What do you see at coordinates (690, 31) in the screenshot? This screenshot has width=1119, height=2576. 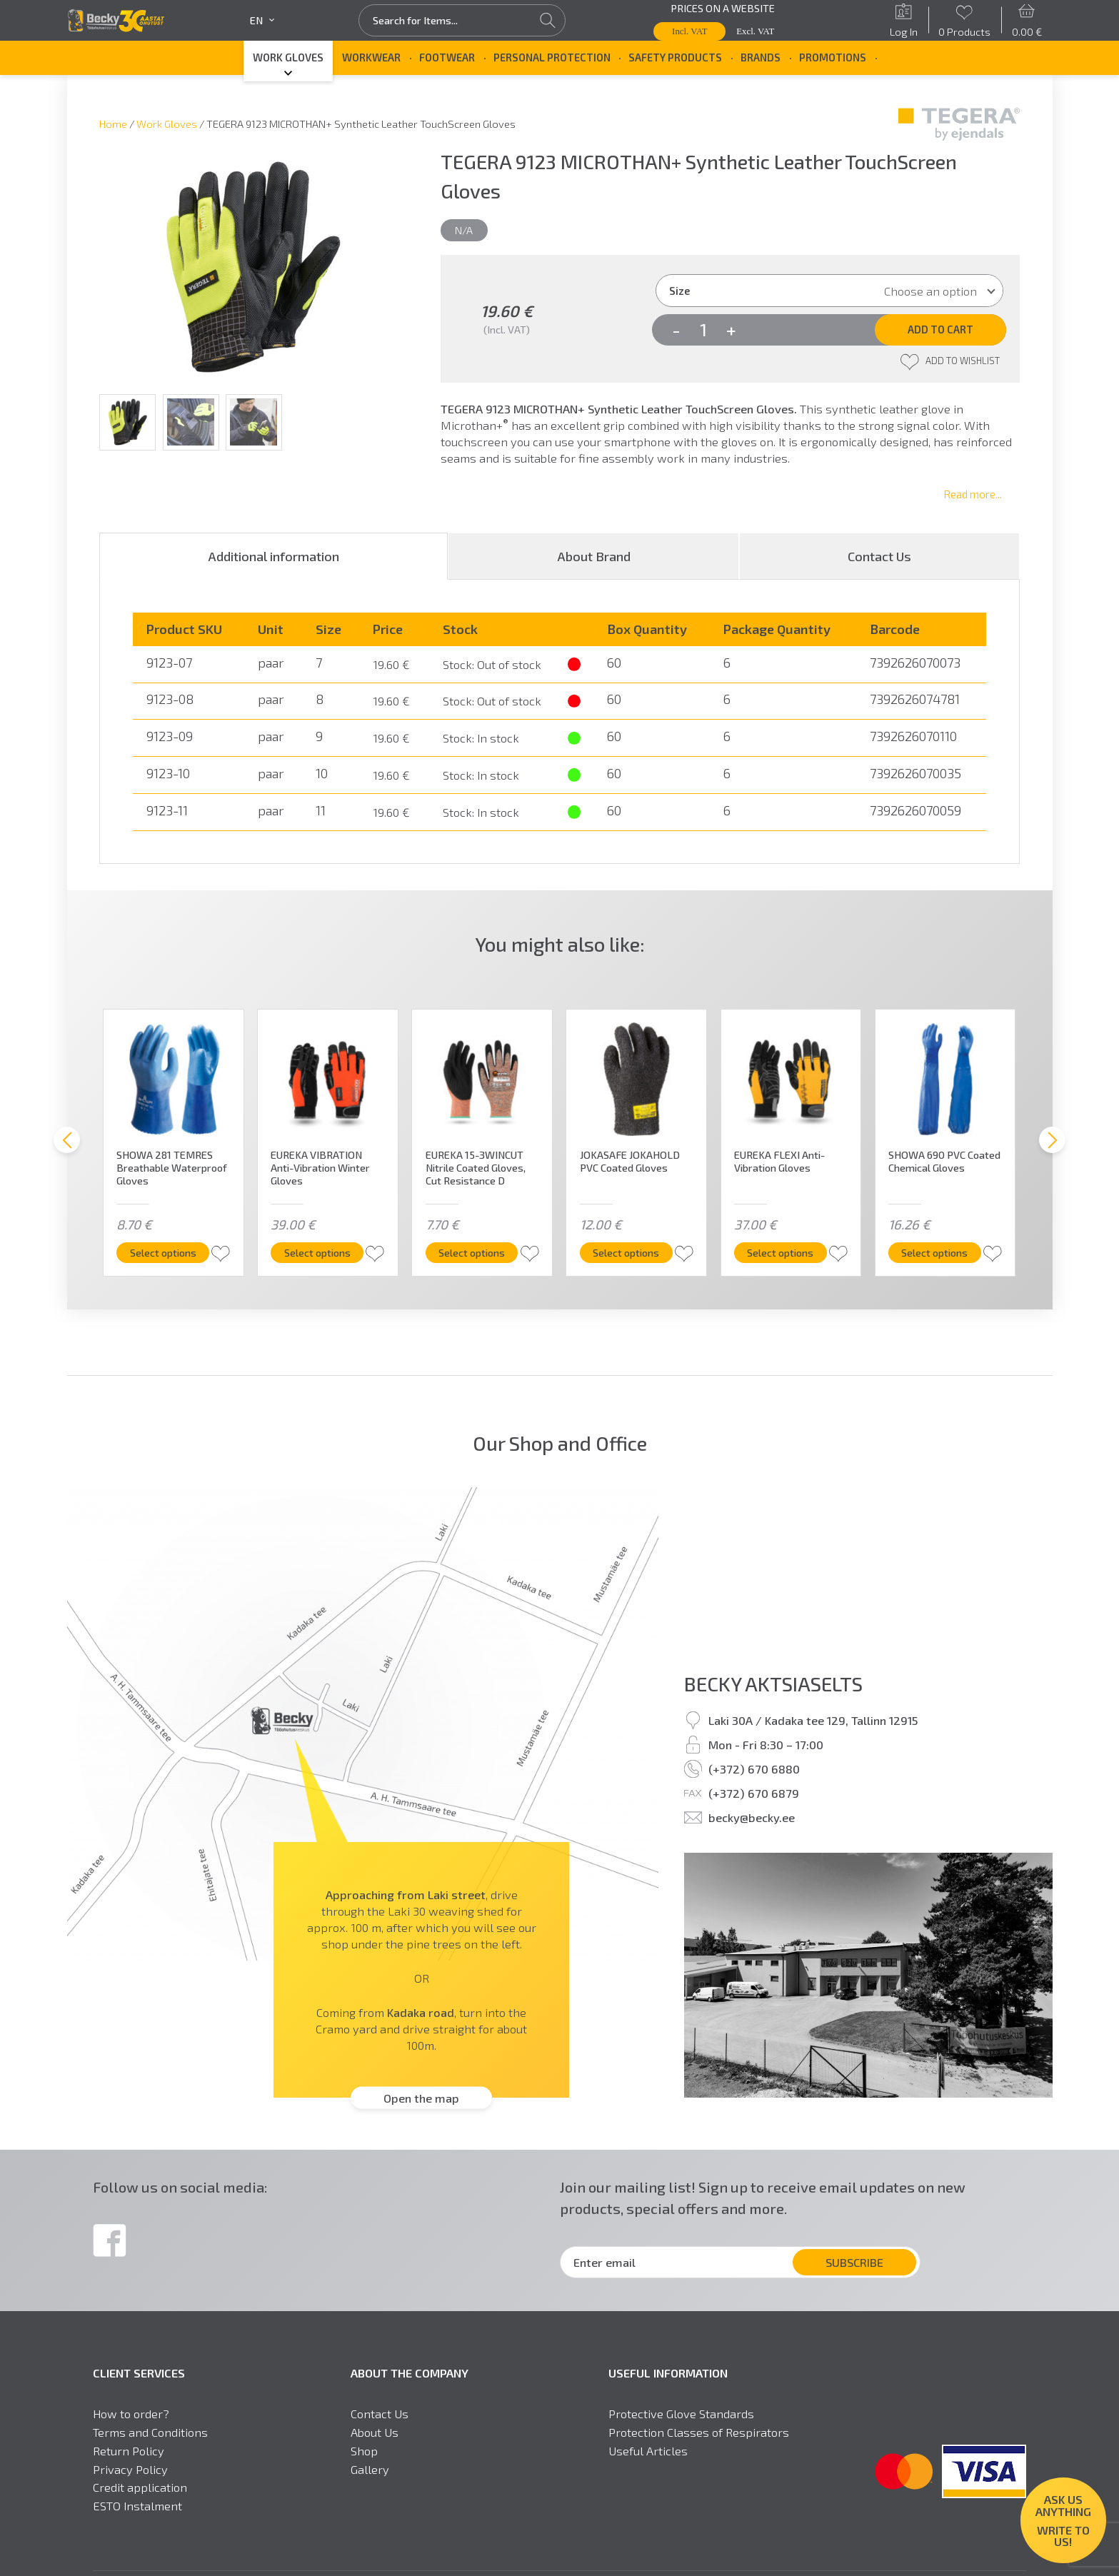 I see `Incl. VAT` at bounding box center [690, 31].